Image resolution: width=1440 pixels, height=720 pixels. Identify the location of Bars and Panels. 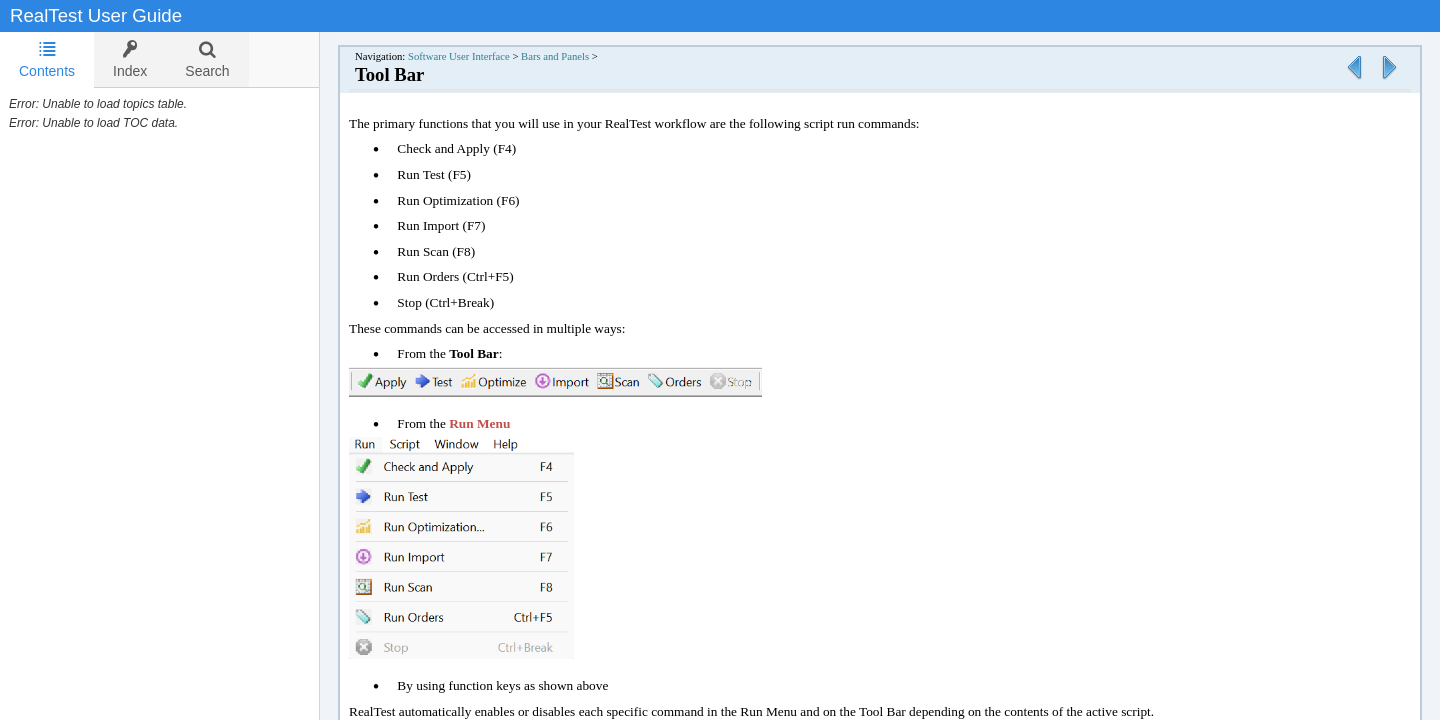
(555, 56).